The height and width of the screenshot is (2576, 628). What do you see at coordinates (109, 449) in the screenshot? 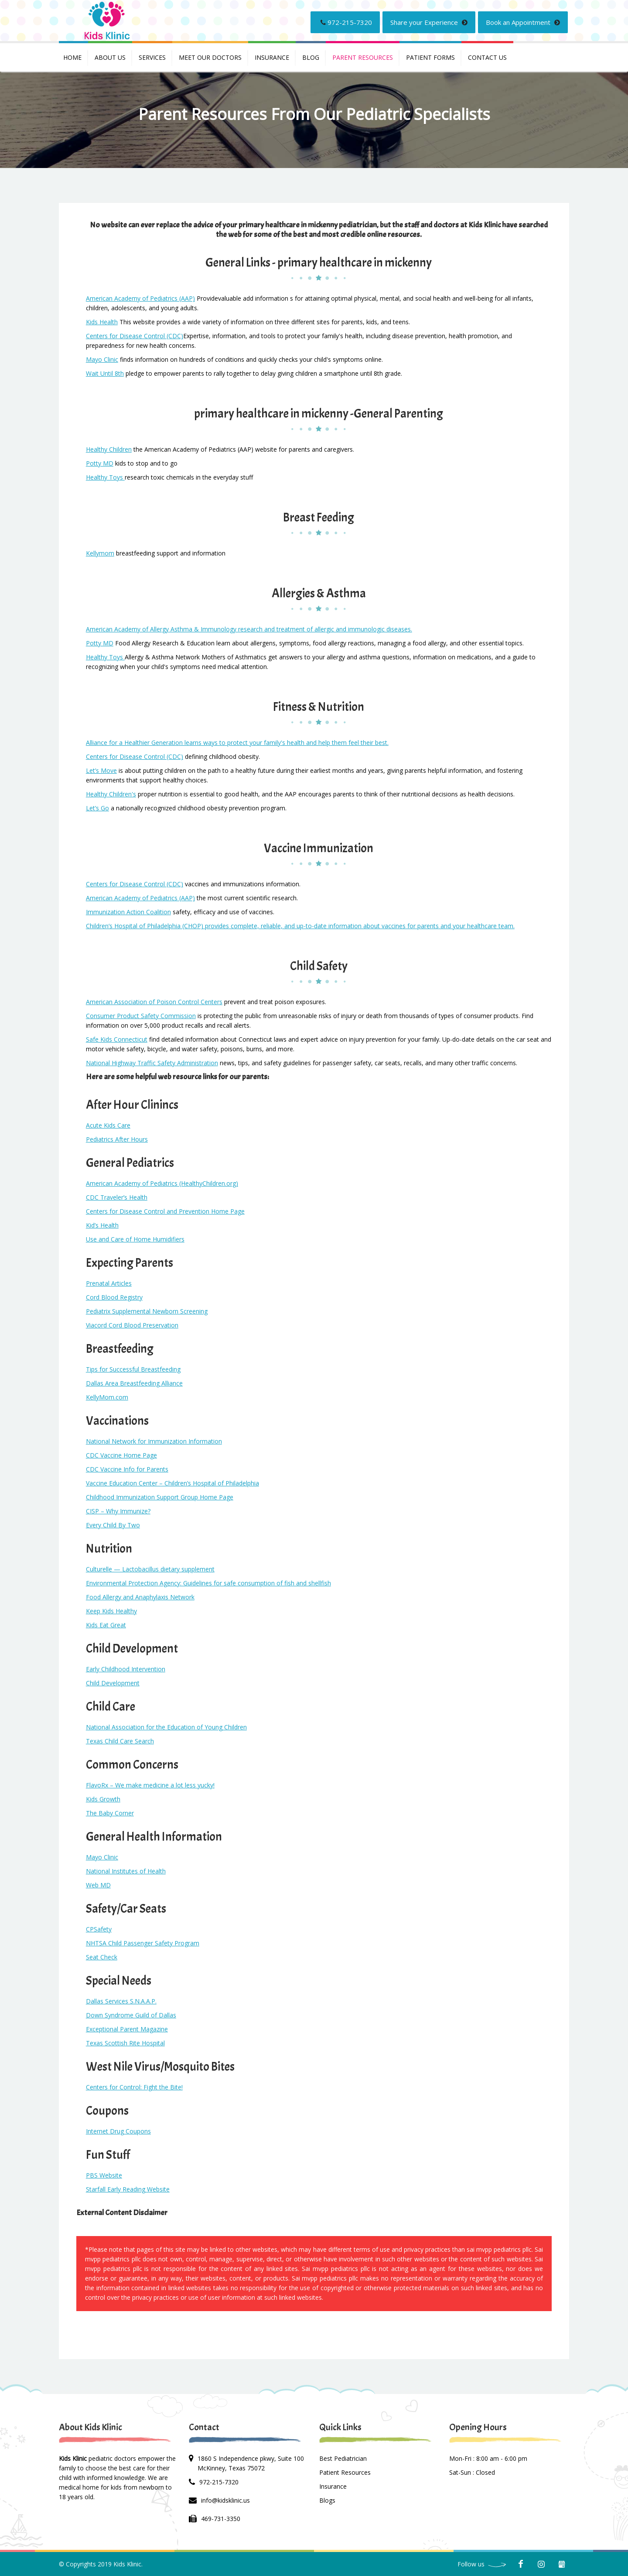
I see `Healthy Children` at bounding box center [109, 449].